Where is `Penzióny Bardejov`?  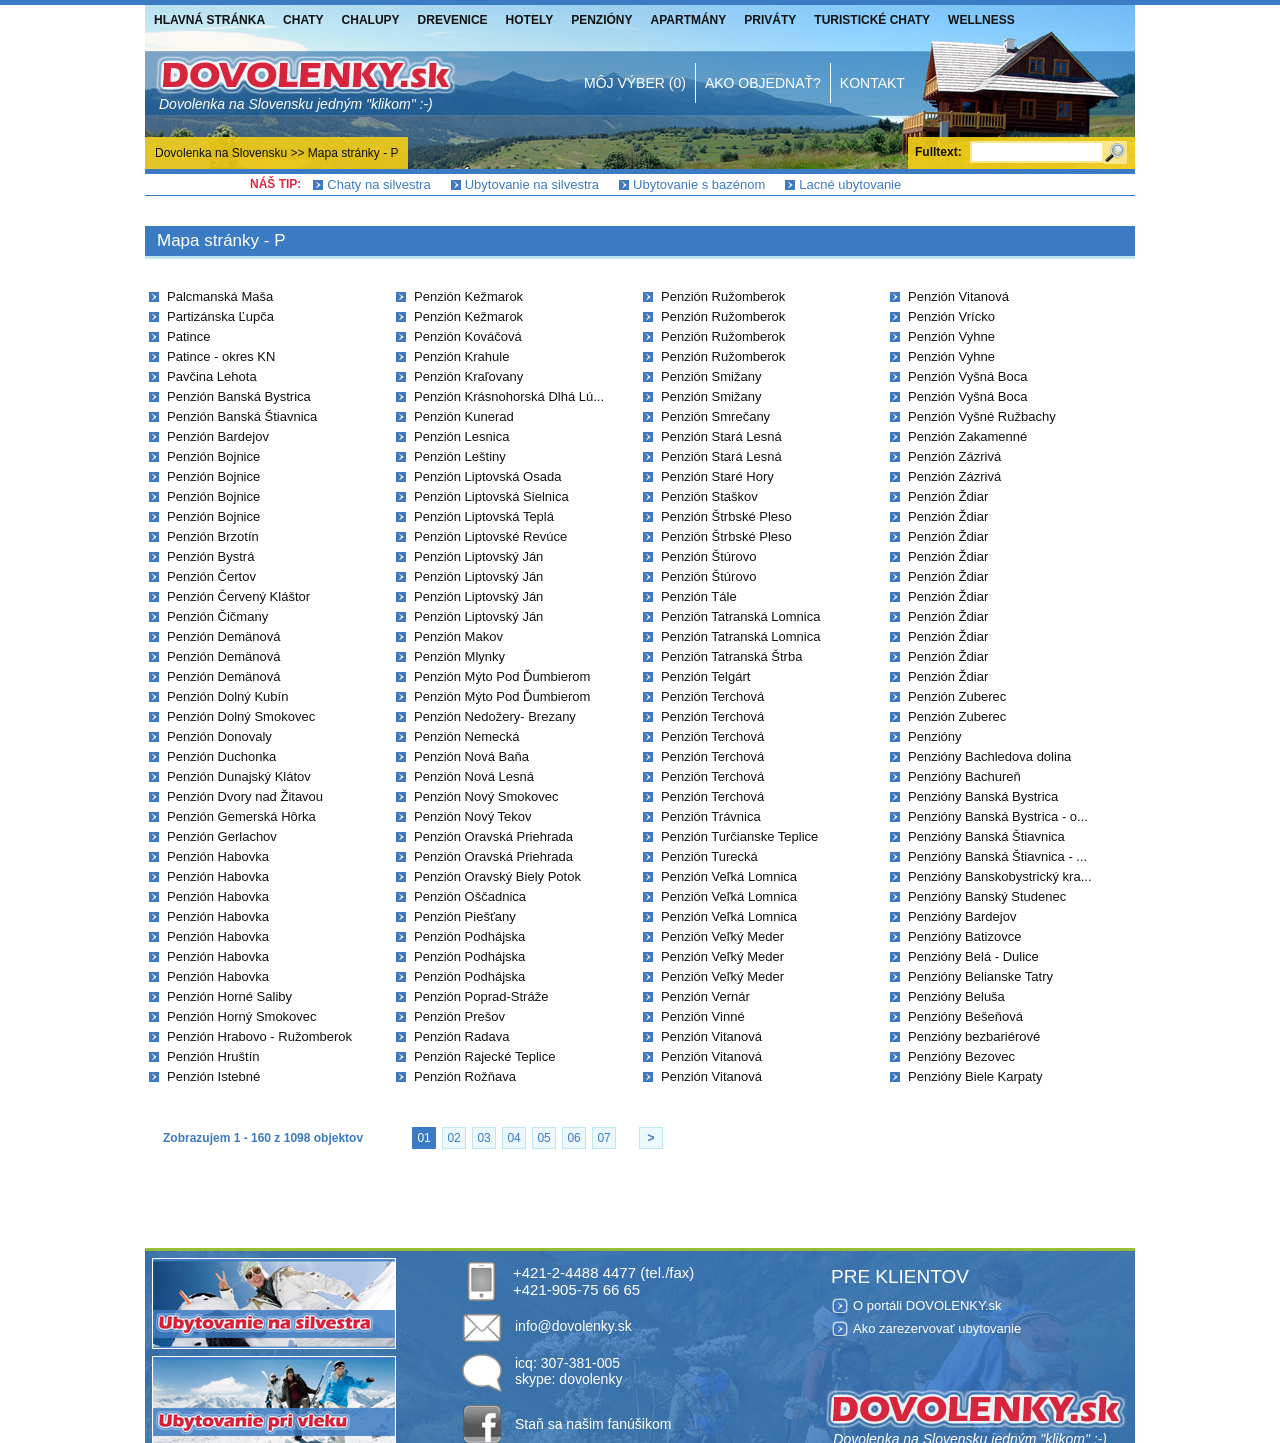 Penzióny Bardejov is located at coordinates (962, 916).